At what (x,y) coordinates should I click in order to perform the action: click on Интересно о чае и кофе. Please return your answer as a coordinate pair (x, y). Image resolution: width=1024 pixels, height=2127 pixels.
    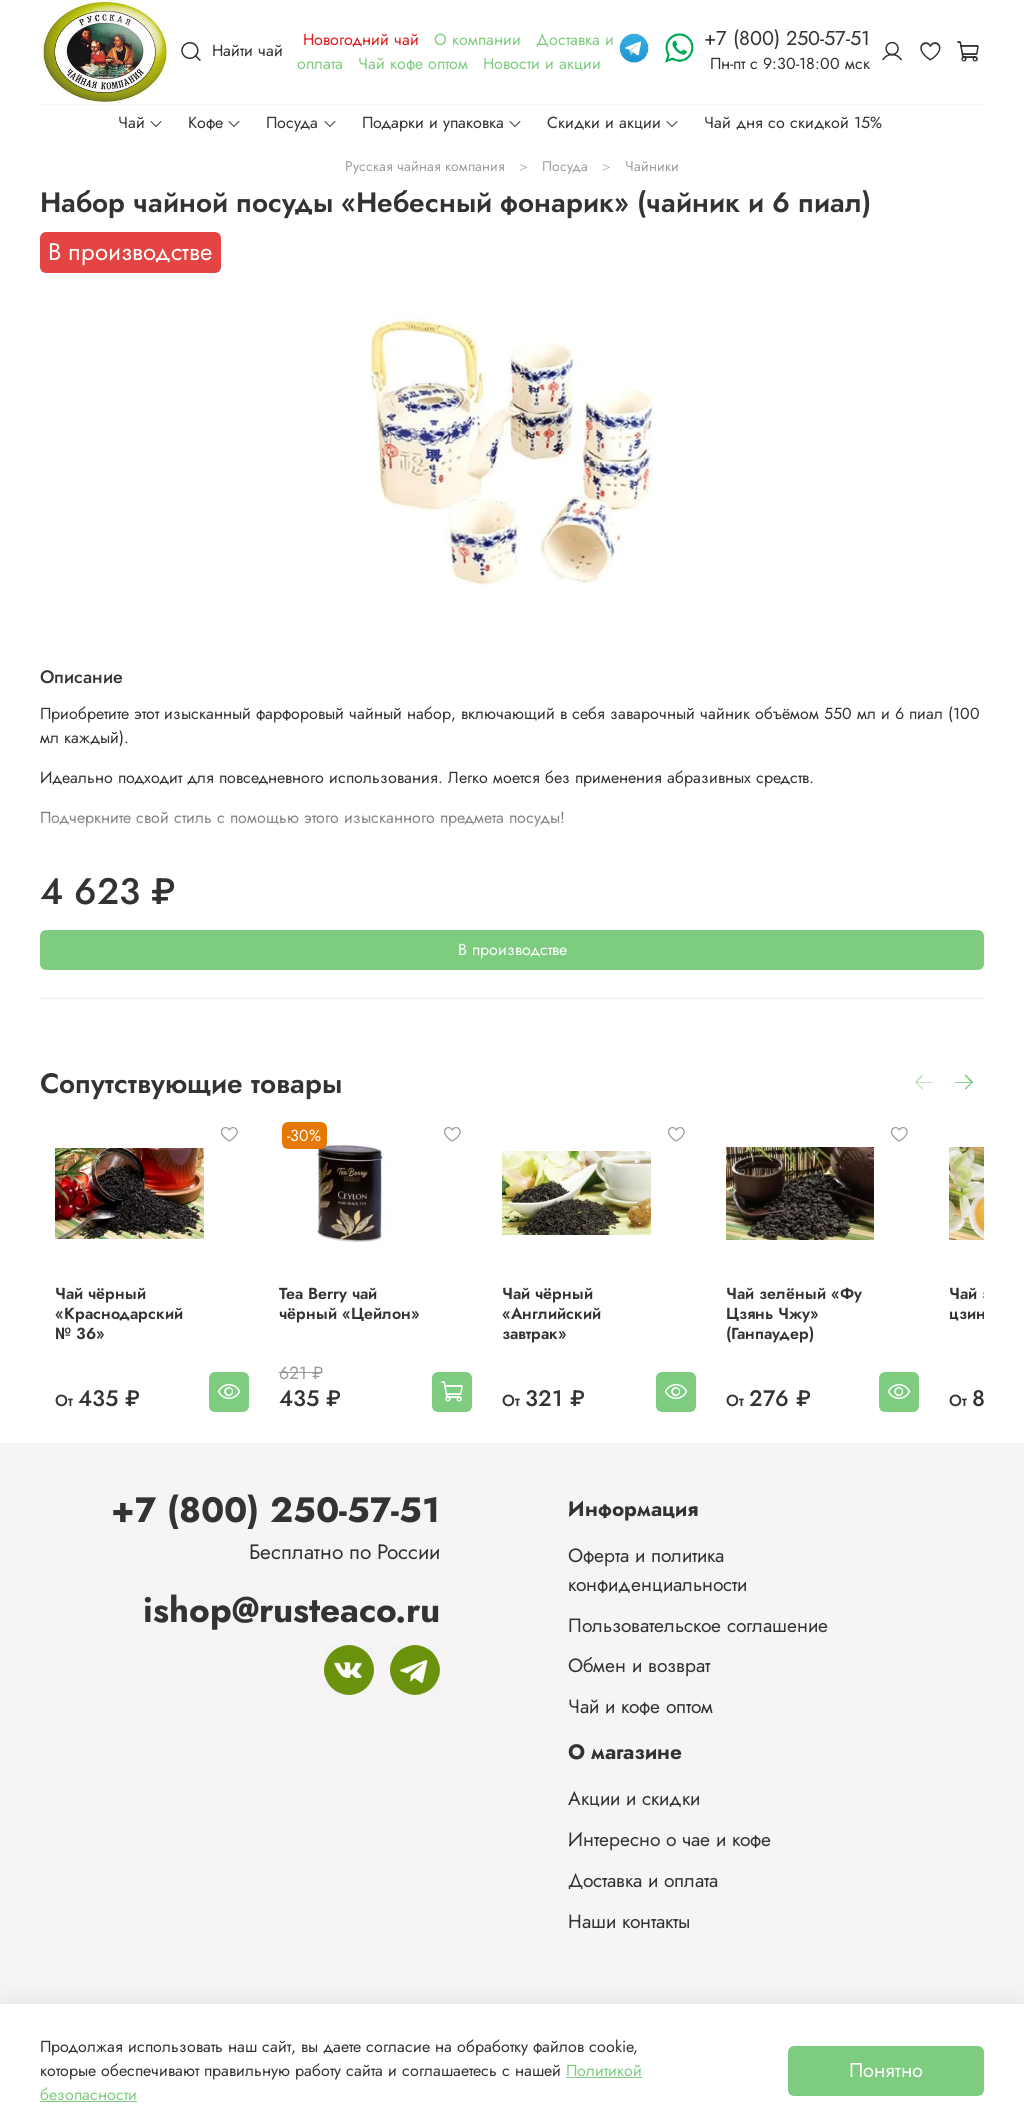
    Looking at the image, I should click on (669, 1839).